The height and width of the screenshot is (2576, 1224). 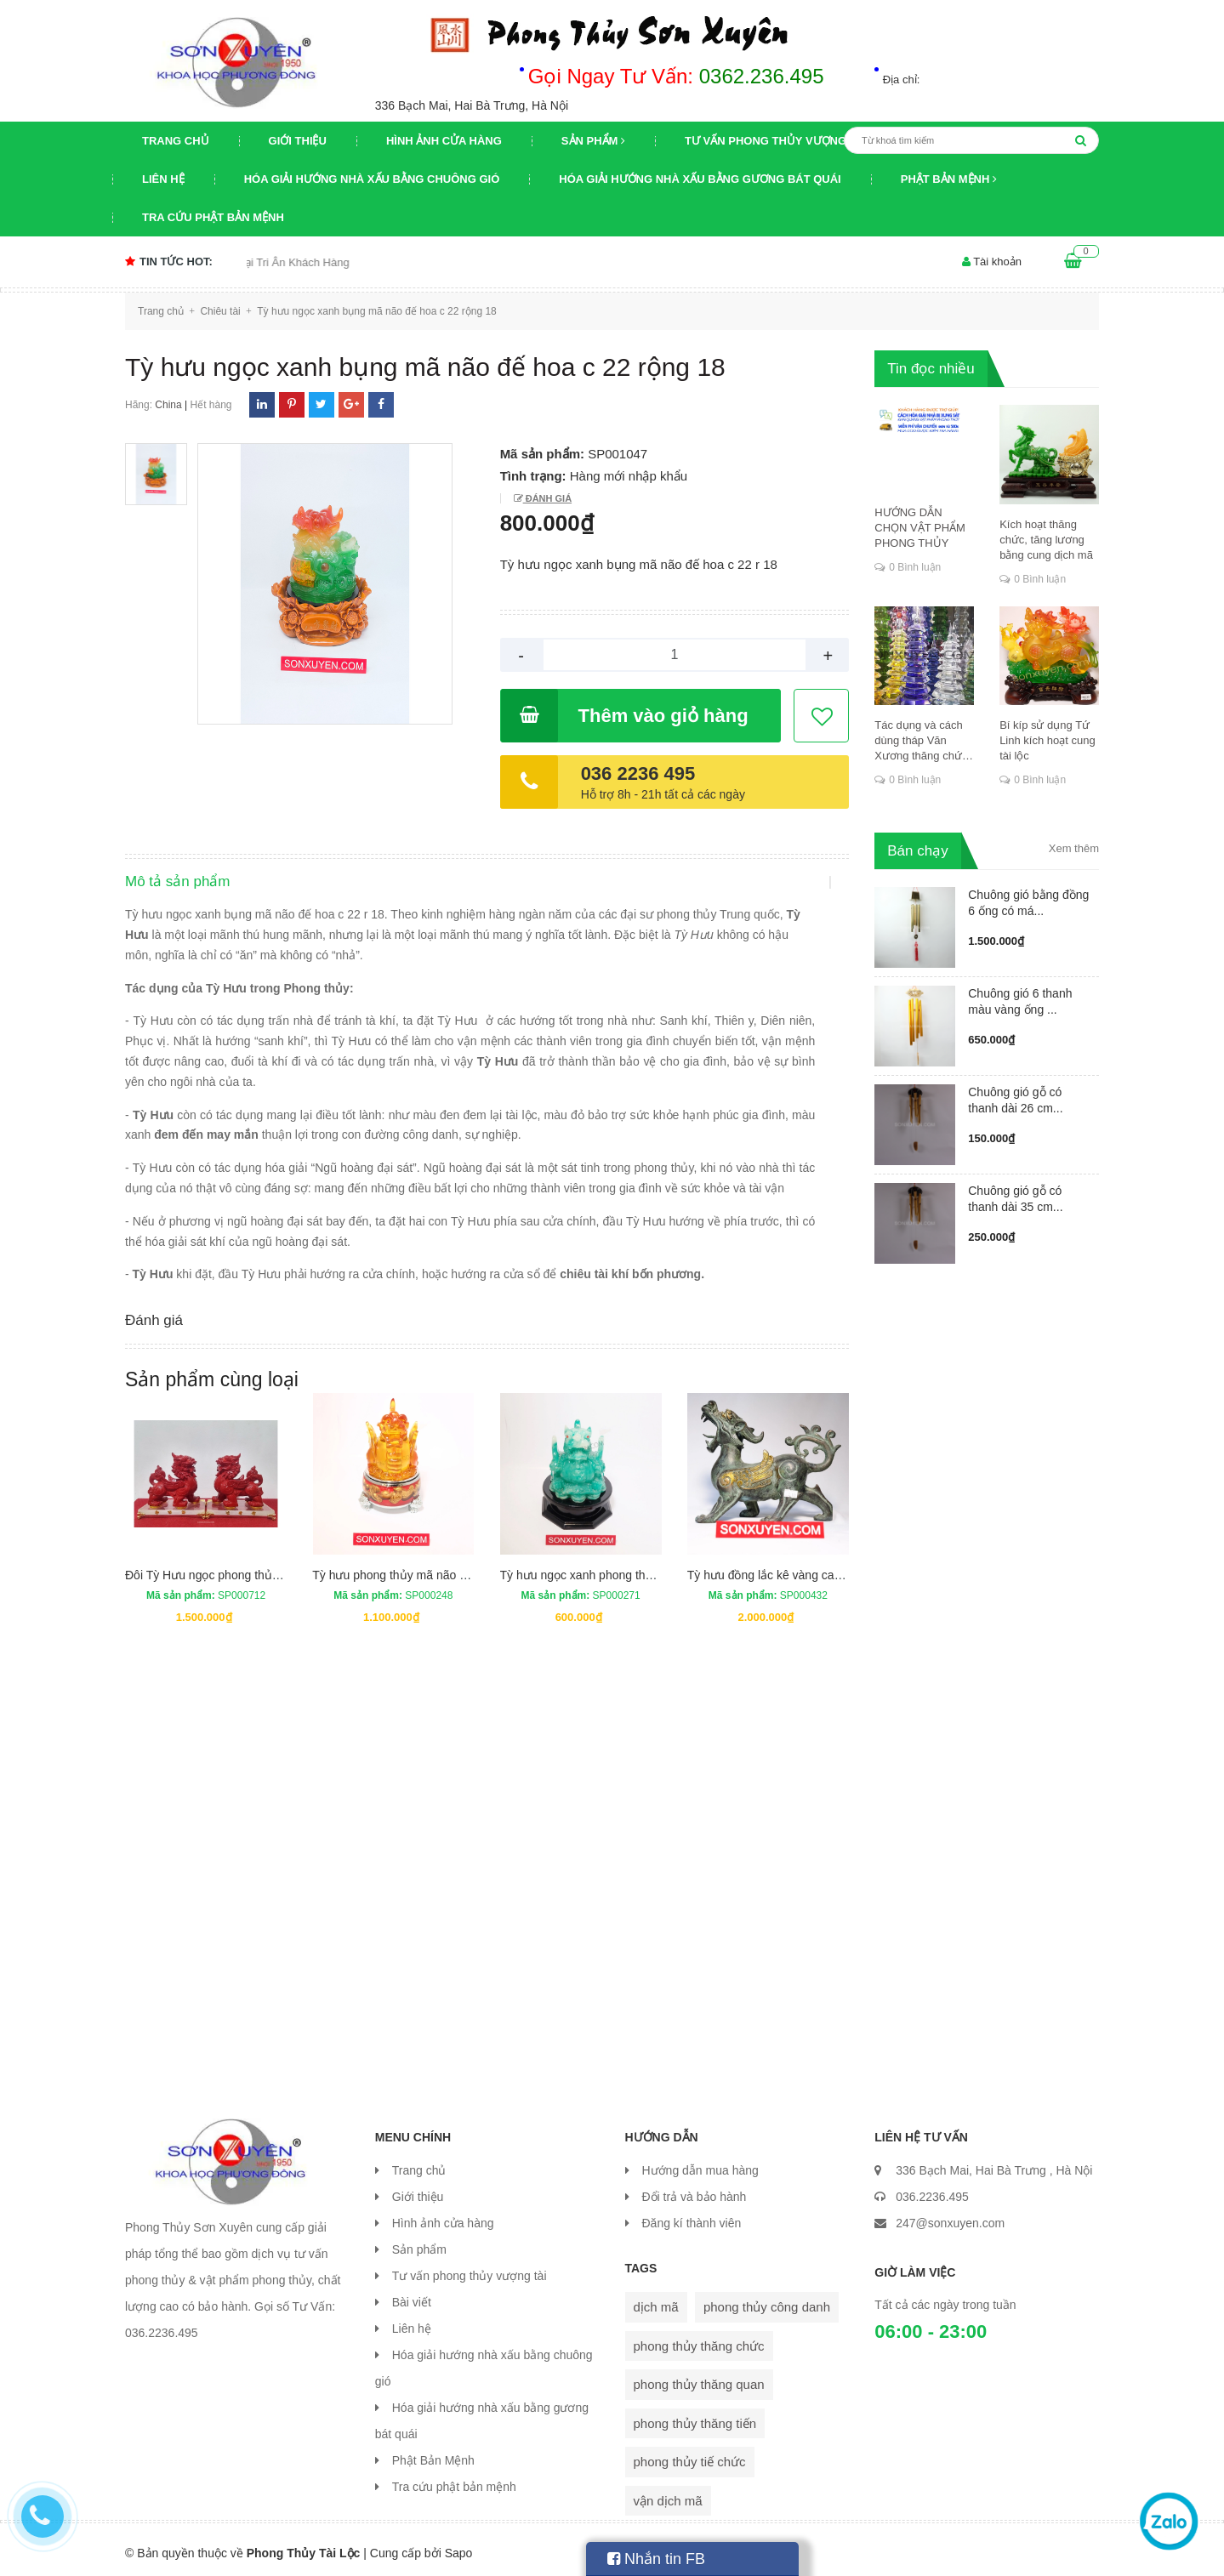 I want to click on Liên hệ, so click(x=163, y=179).